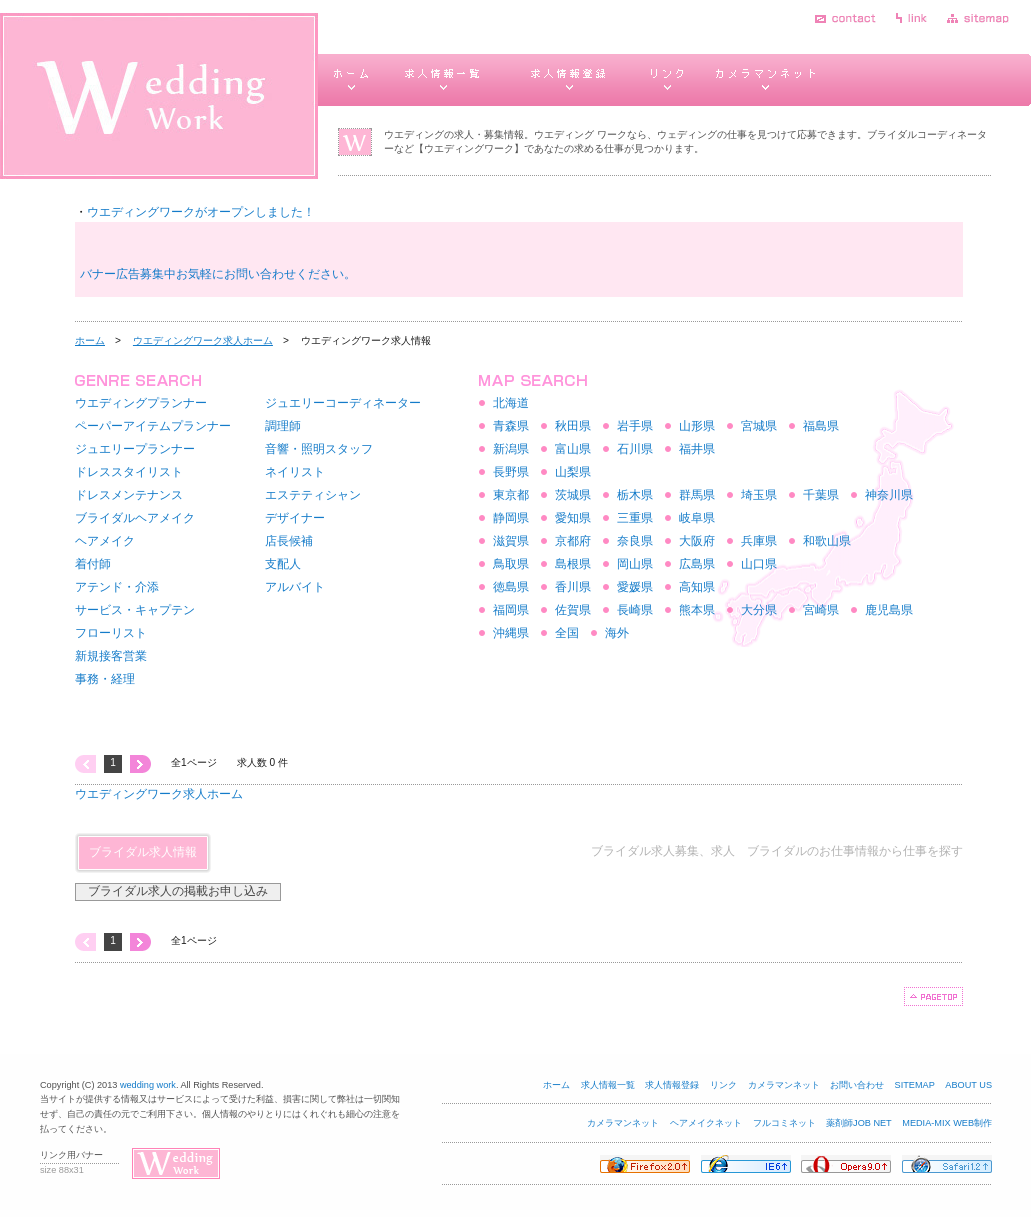  What do you see at coordinates (511, 403) in the screenshot?
I see `北海道` at bounding box center [511, 403].